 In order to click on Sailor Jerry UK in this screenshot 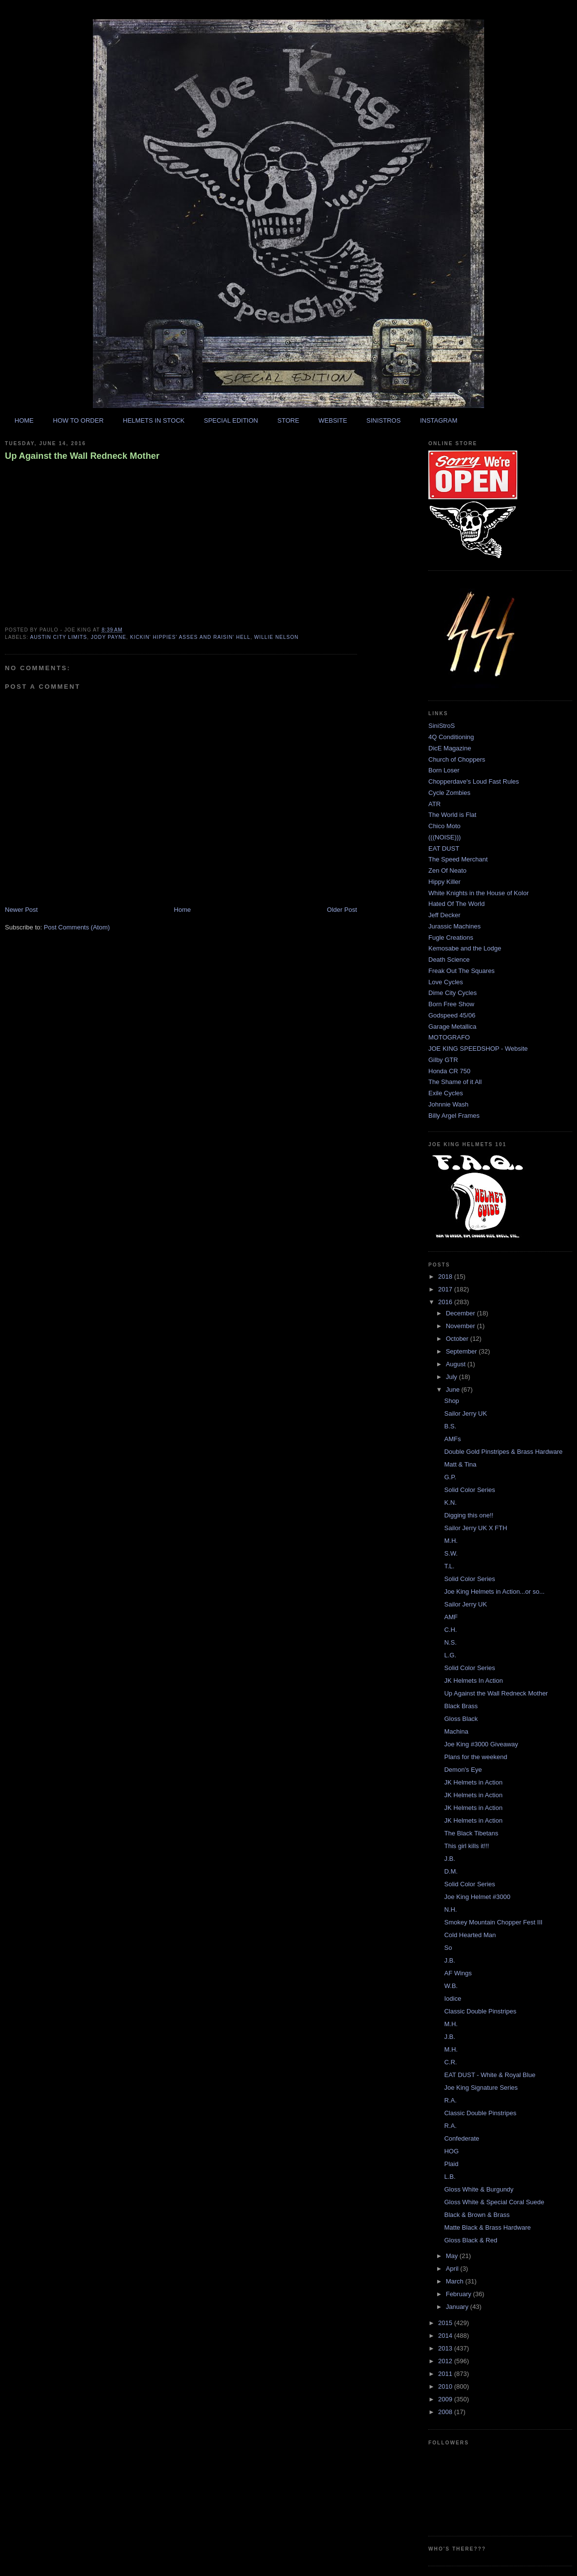, I will do `click(465, 1413)`.